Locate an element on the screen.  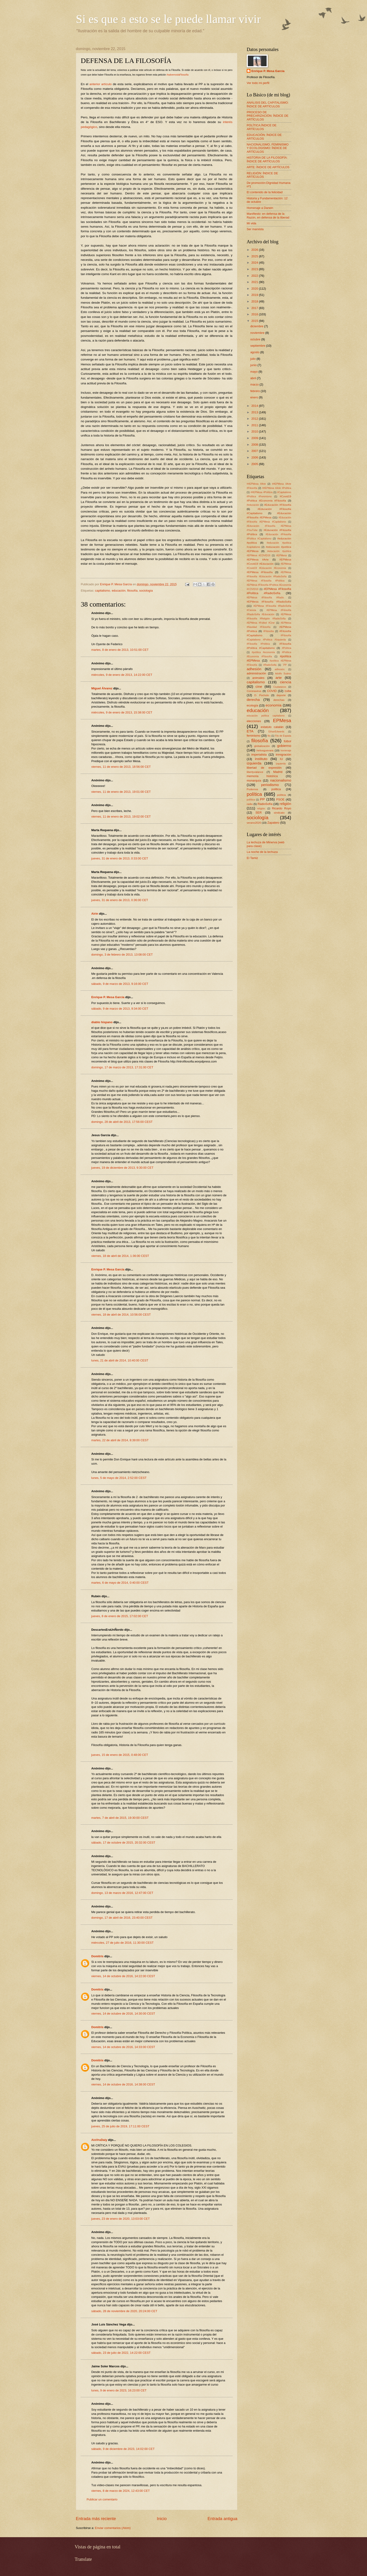
domingo, 17 de abril de 2016, 23:40:00 CEST is located at coordinates (122, 1917).